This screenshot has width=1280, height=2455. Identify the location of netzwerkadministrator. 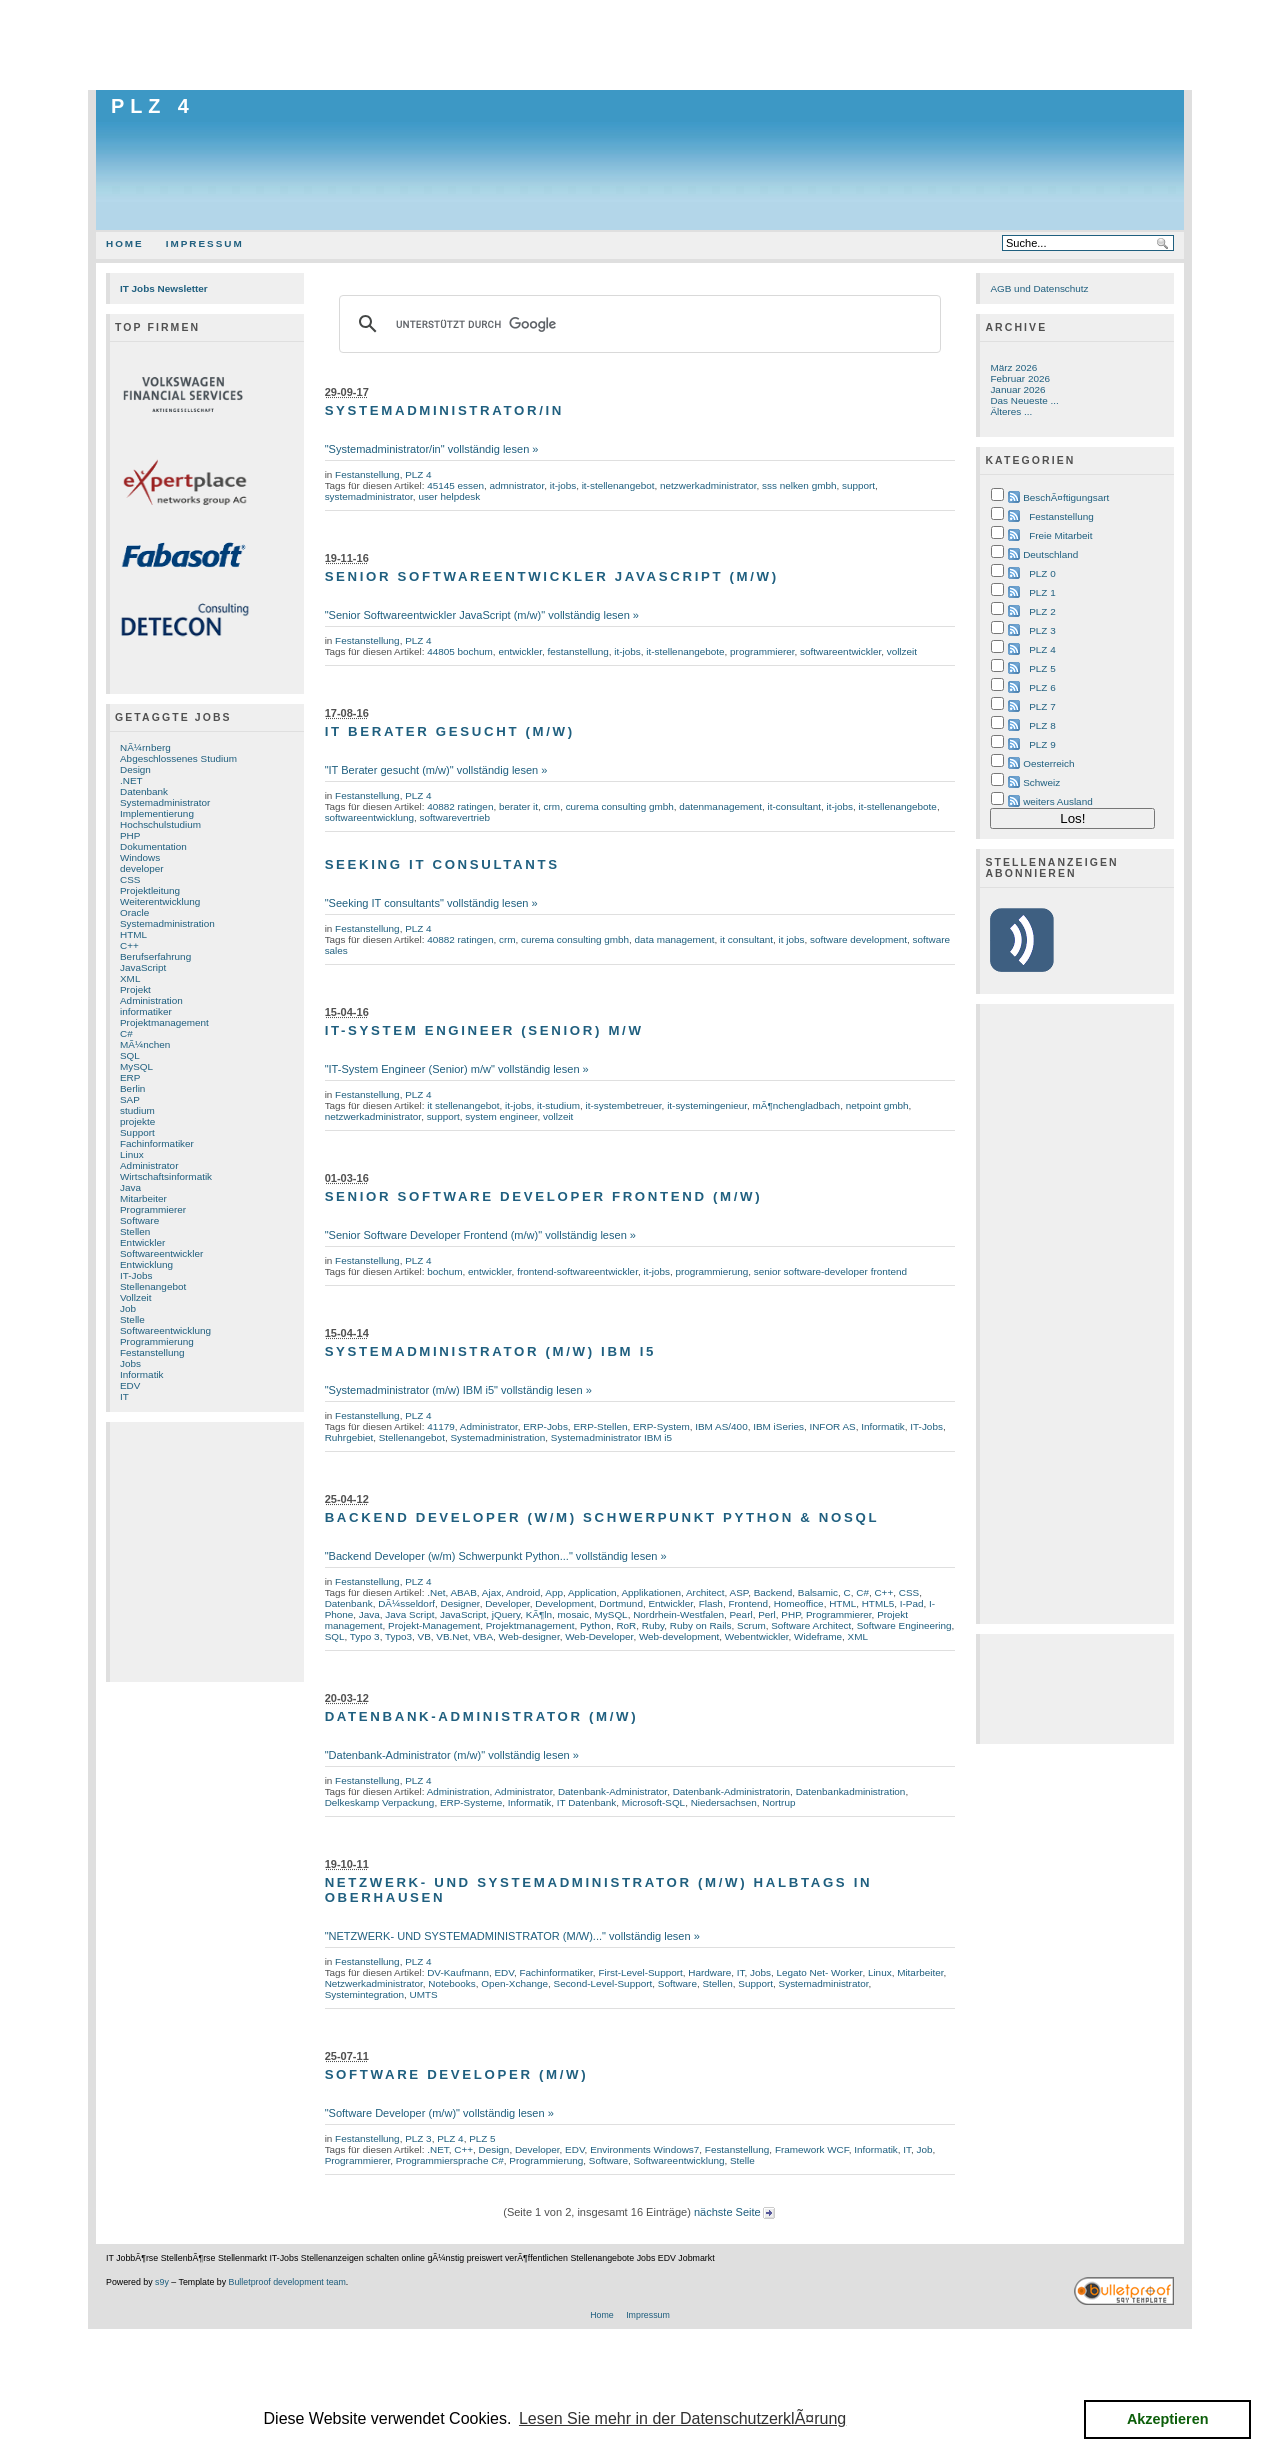
(708, 485).